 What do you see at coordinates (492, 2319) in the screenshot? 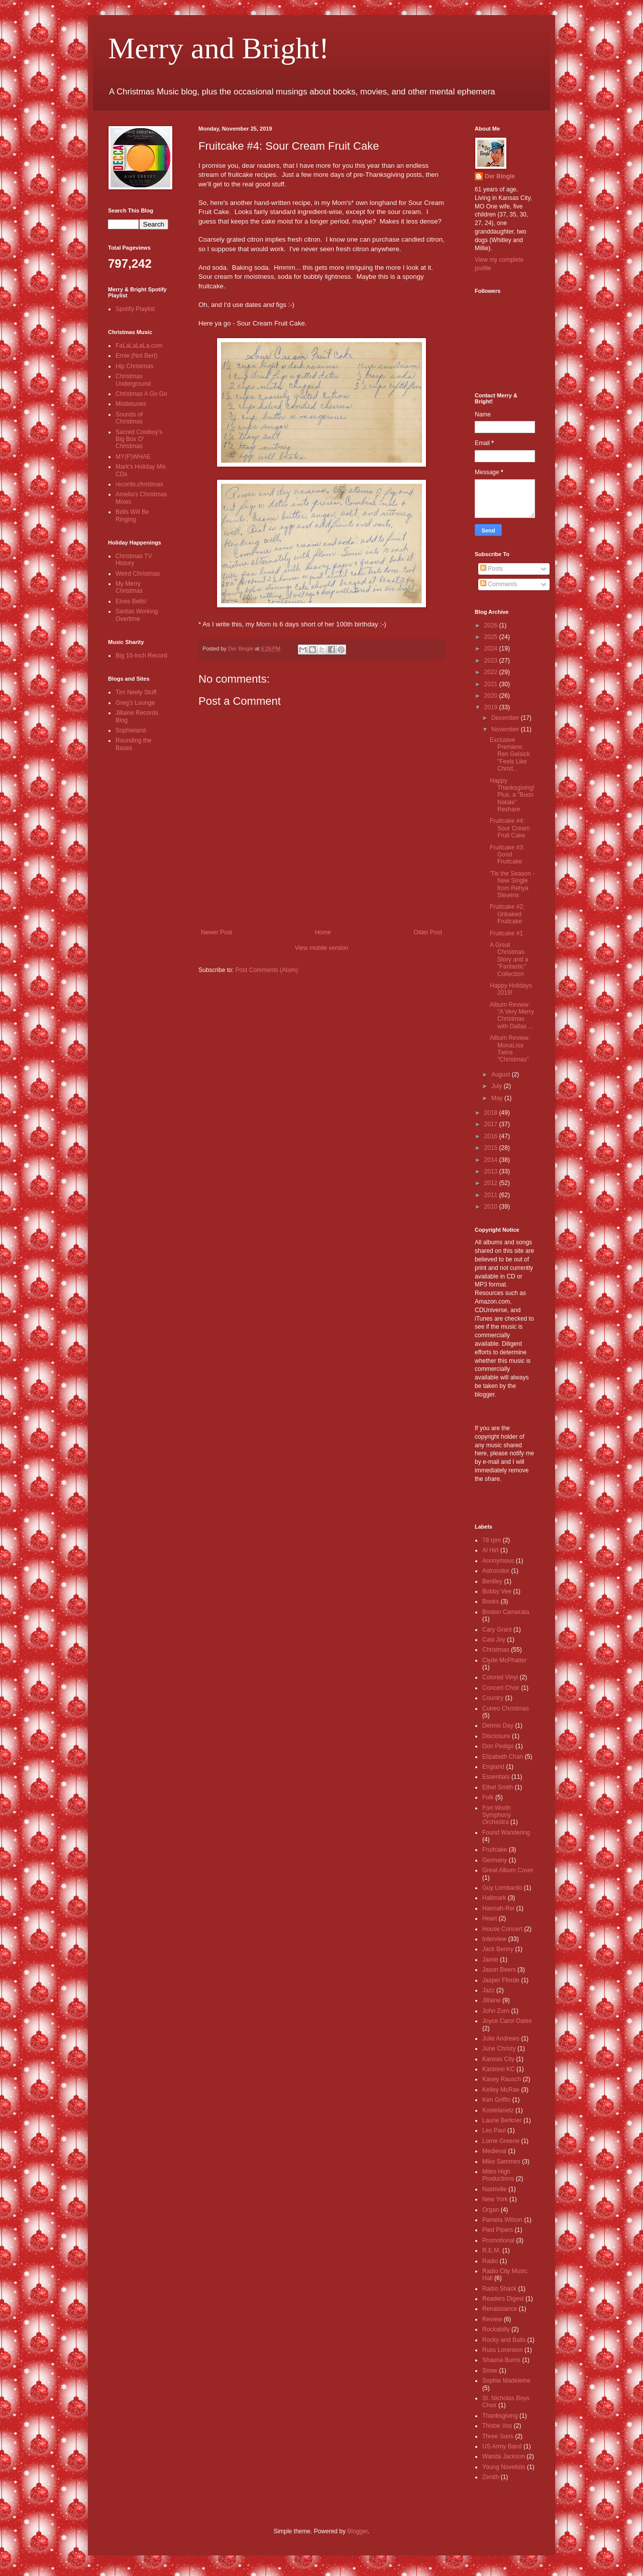
I see `Review` at bounding box center [492, 2319].